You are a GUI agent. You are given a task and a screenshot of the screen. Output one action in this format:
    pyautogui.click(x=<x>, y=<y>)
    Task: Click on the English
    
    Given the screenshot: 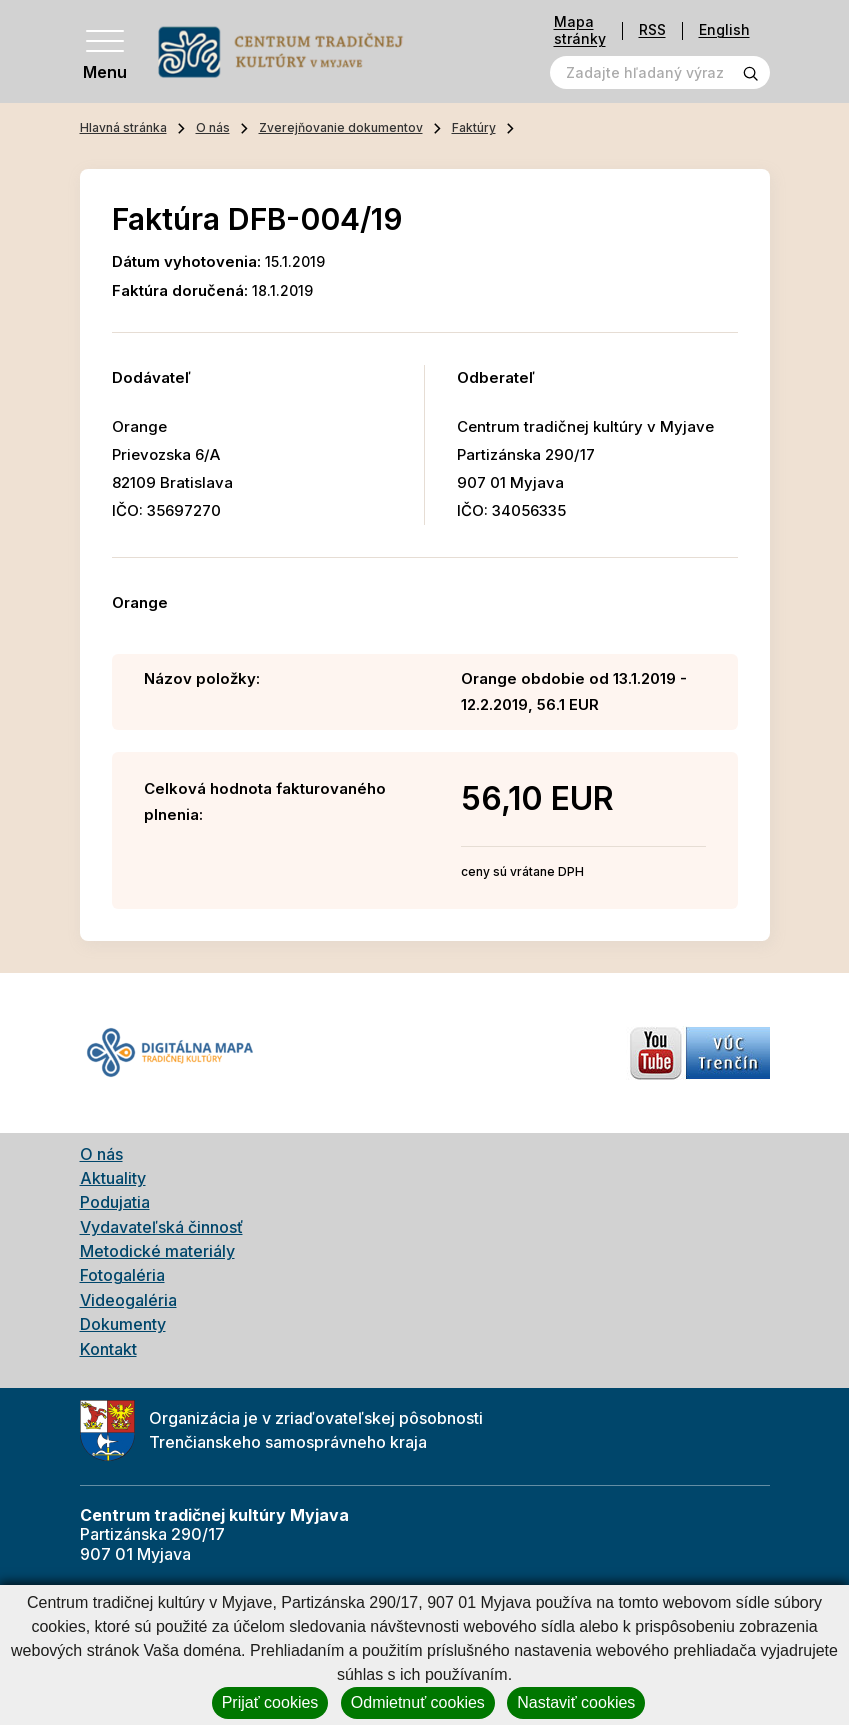 What is the action you would take?
    pyautogui.click(x=724, y=30)
    